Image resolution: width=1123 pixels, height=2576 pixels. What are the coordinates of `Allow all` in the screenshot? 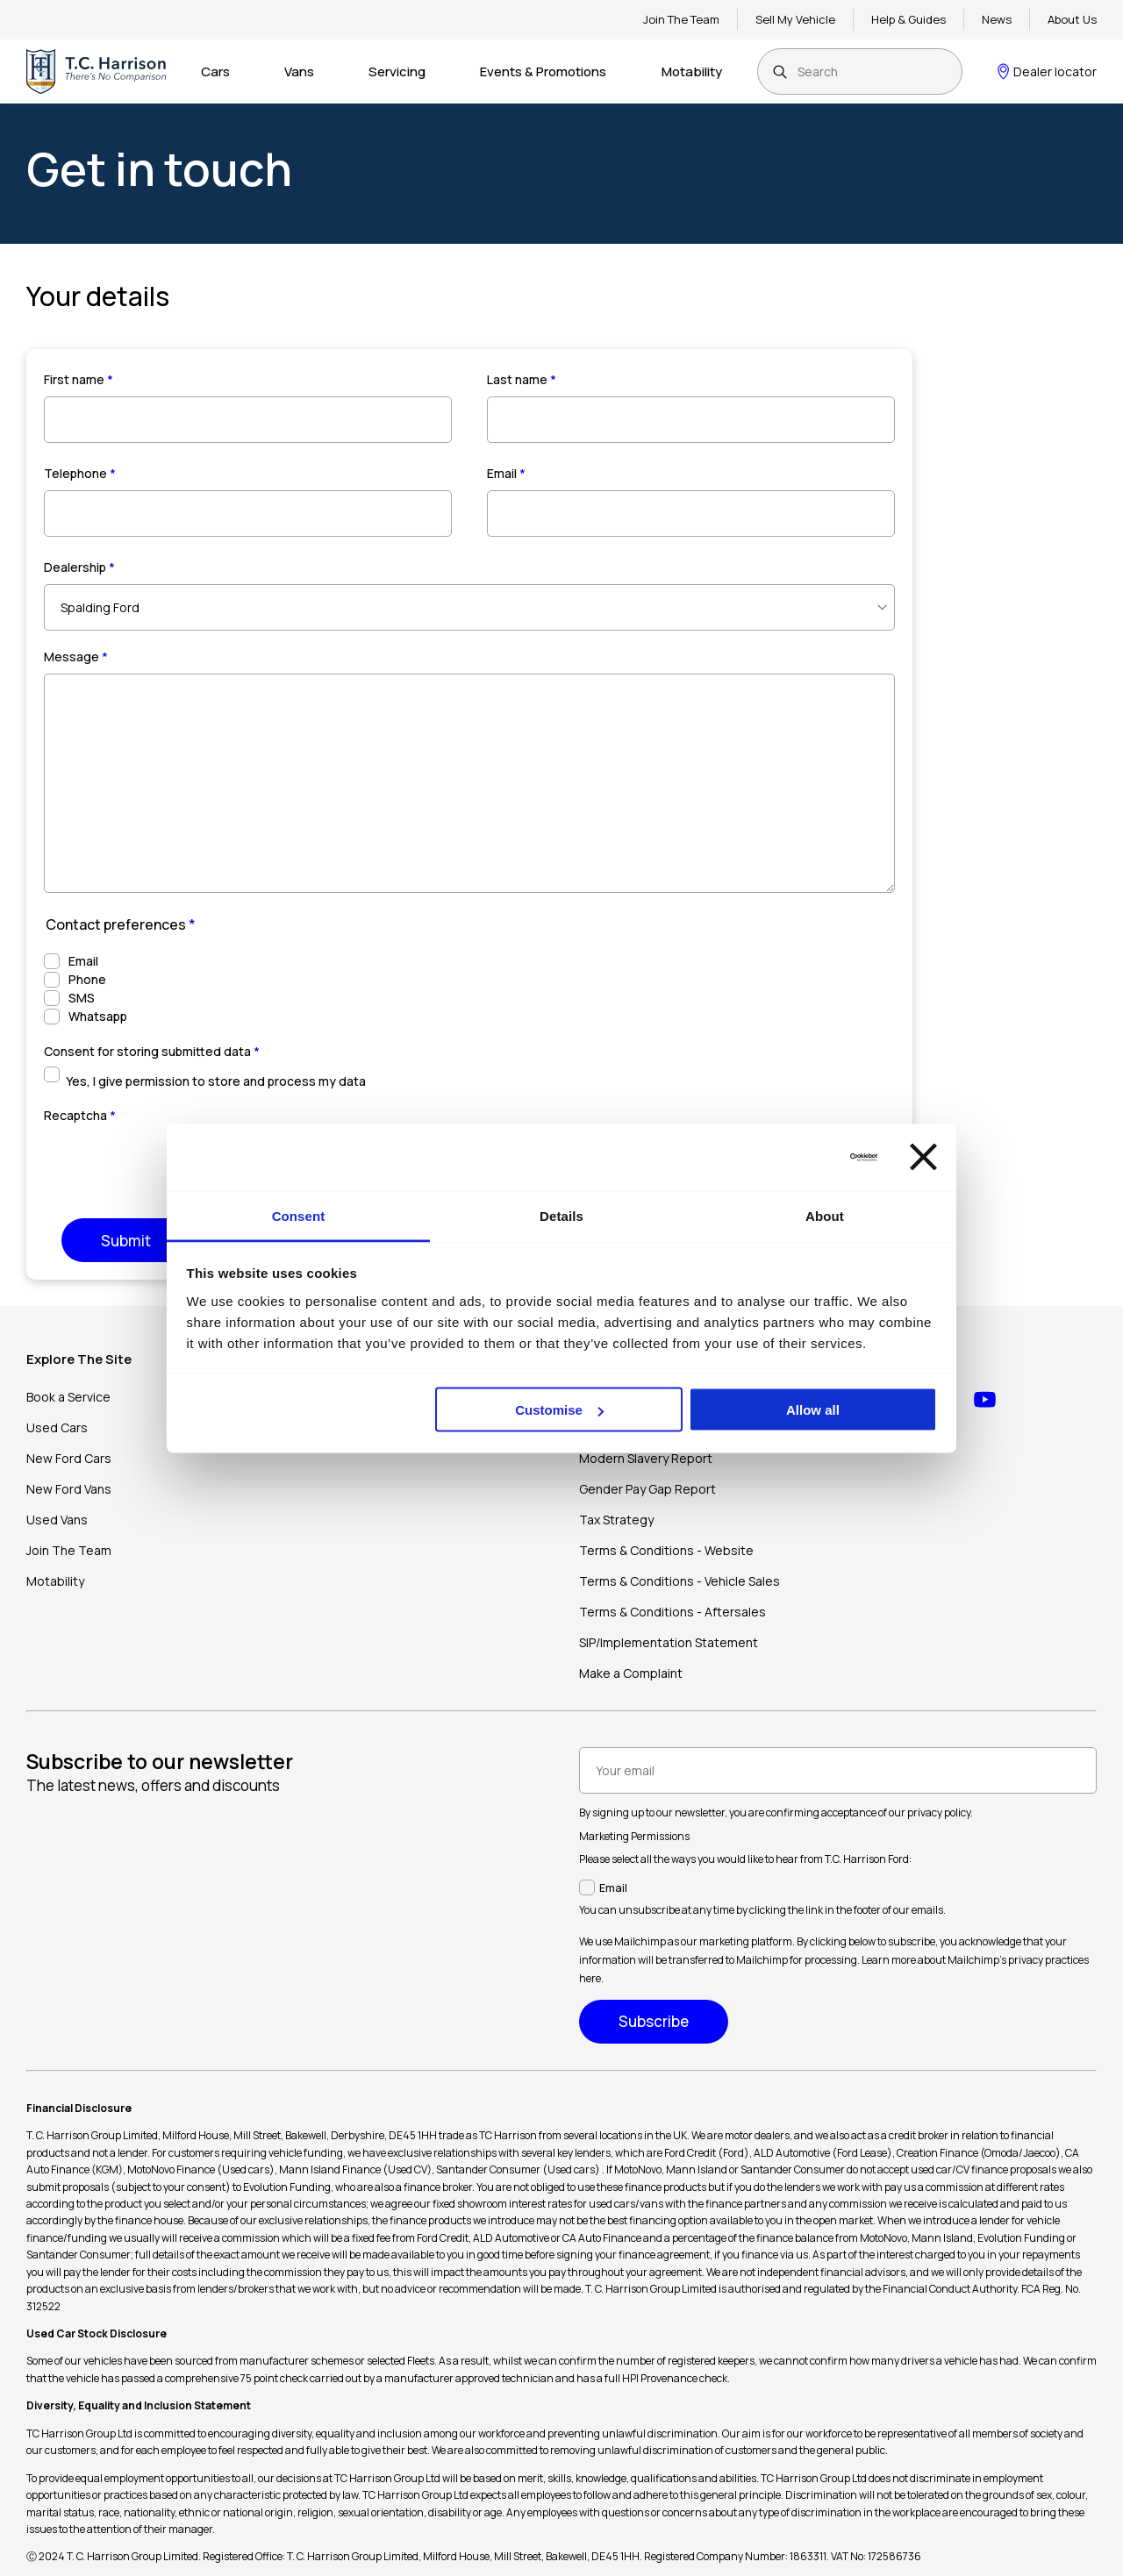 It's located at (813, 1409).